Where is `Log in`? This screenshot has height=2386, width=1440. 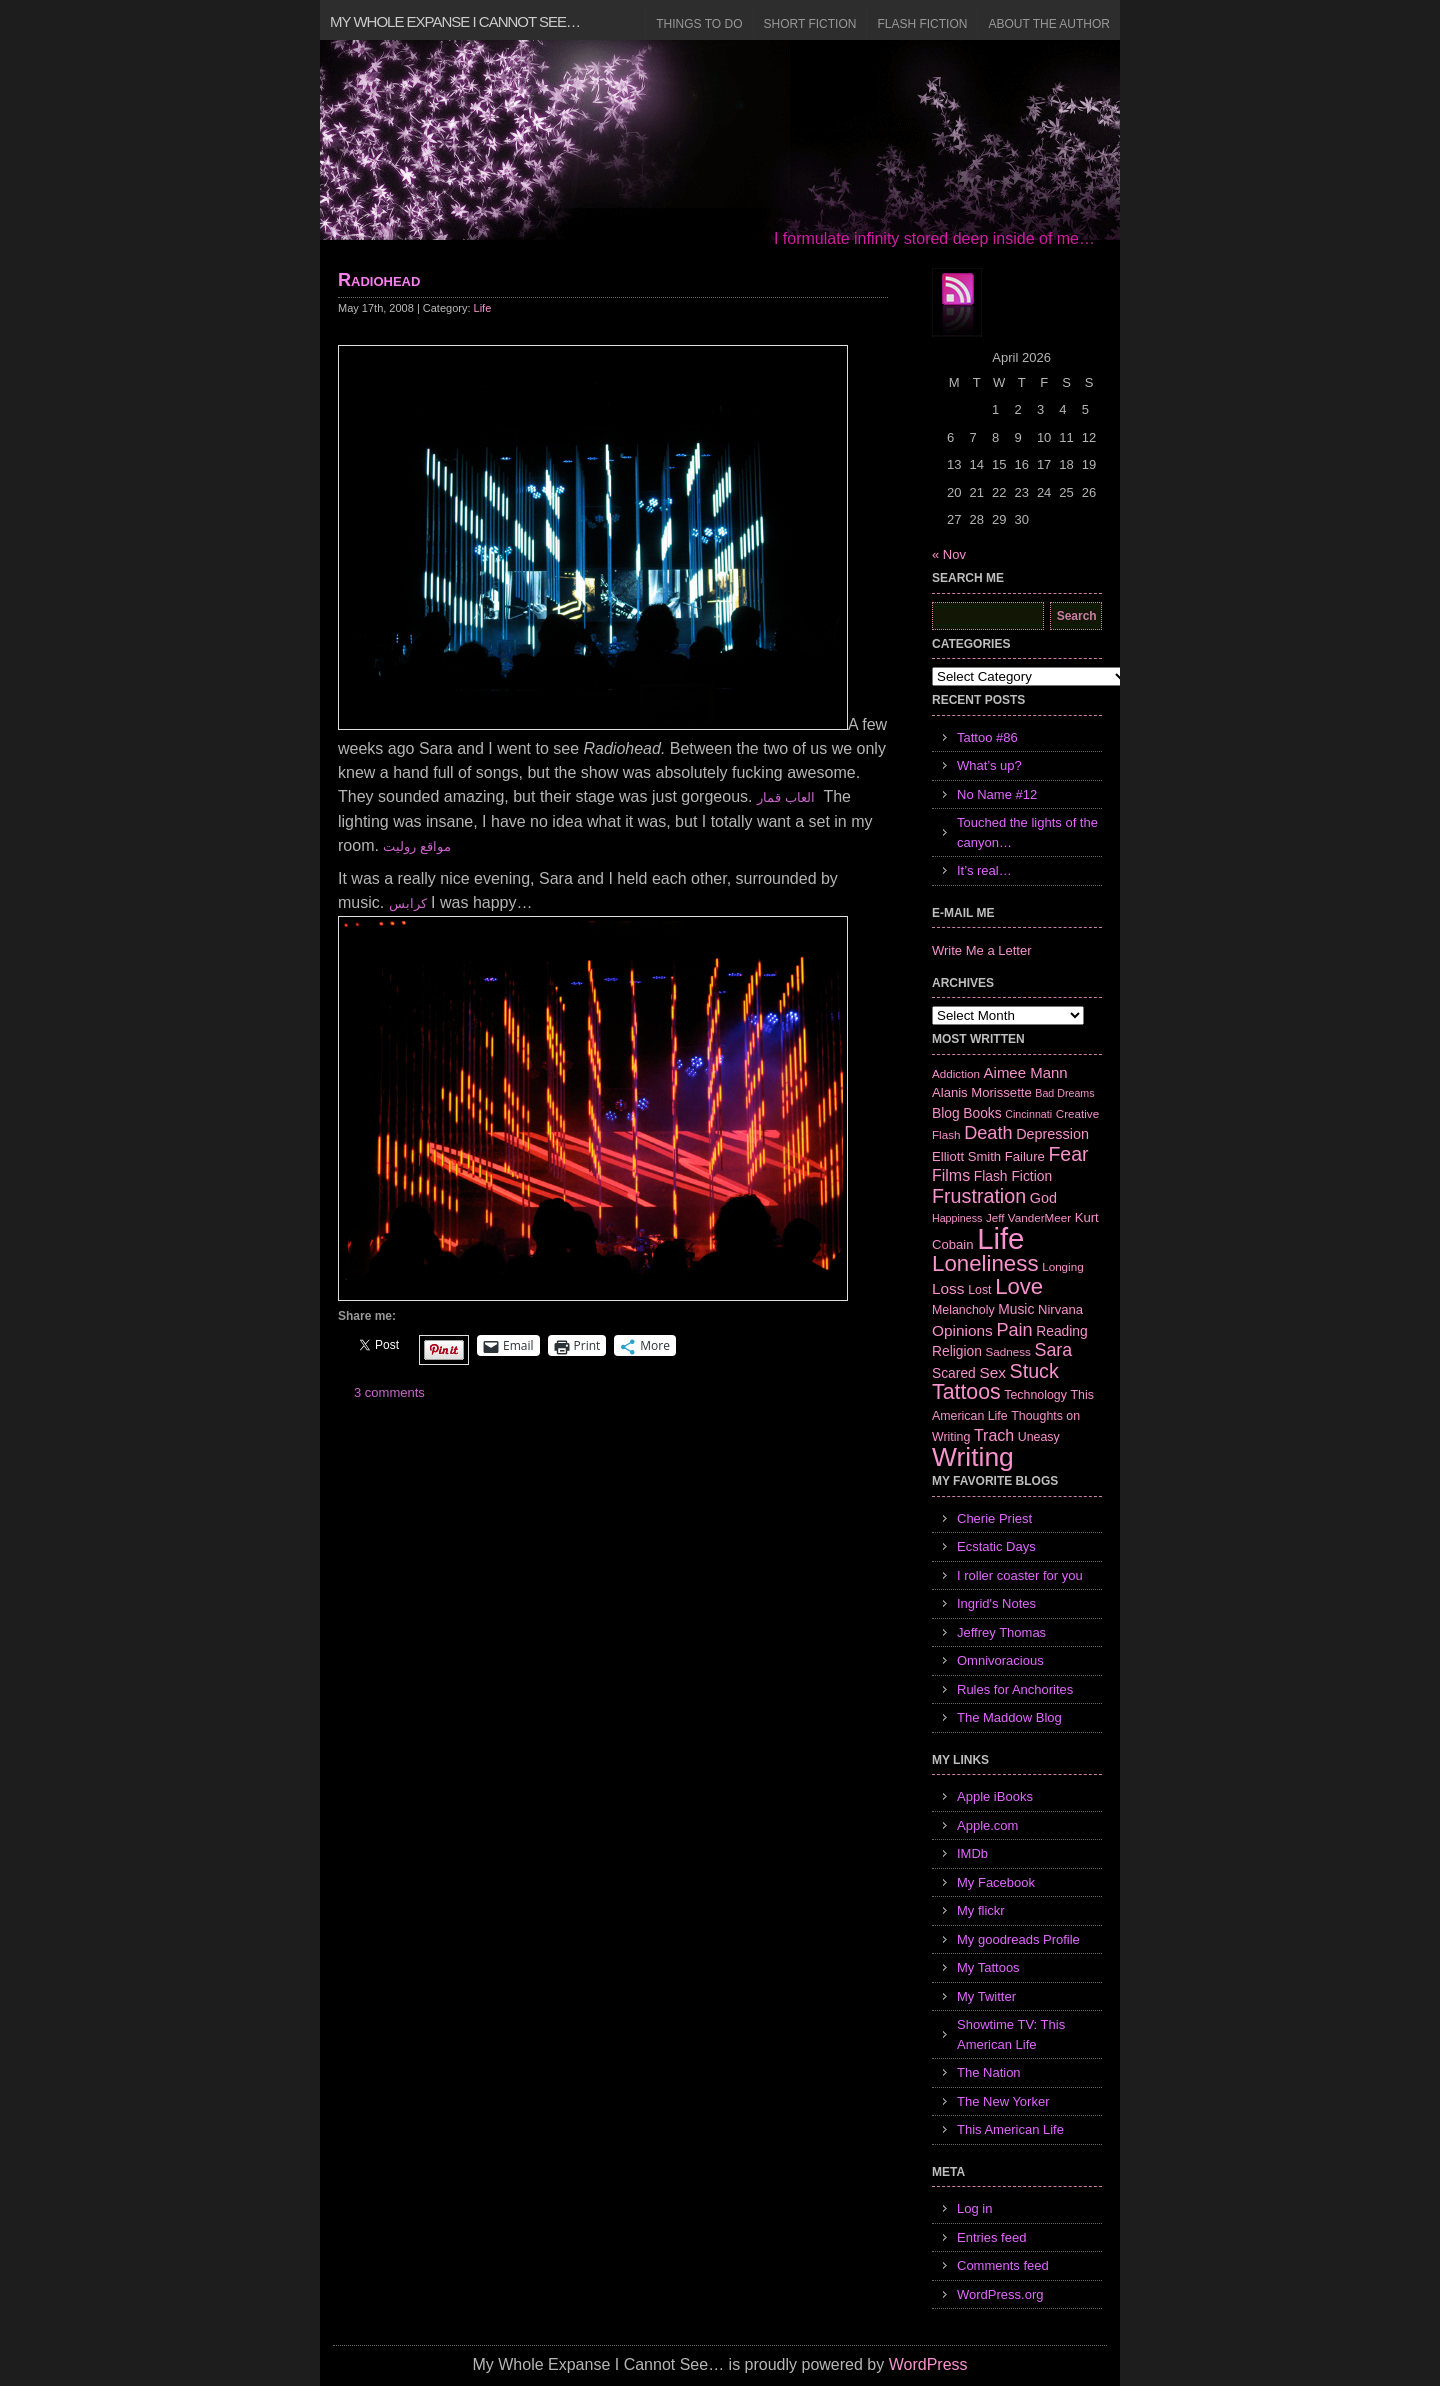
Log in is located at coordinates (974, 2208).